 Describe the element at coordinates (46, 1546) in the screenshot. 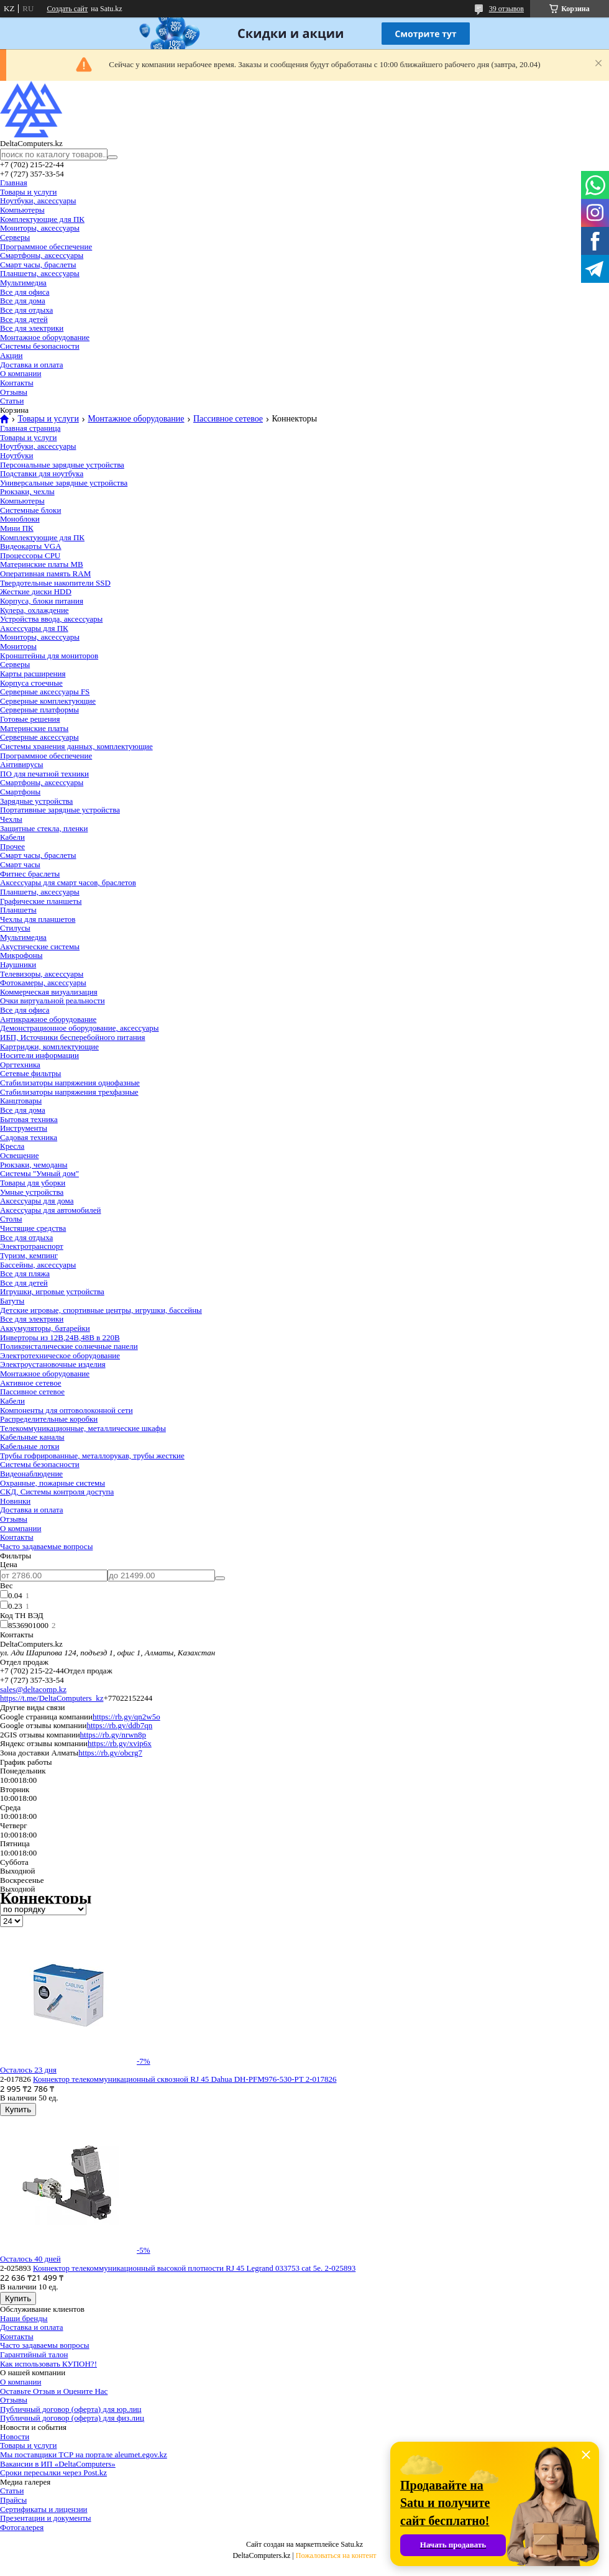

I see `Часто задаваемые вопросы` at that location.